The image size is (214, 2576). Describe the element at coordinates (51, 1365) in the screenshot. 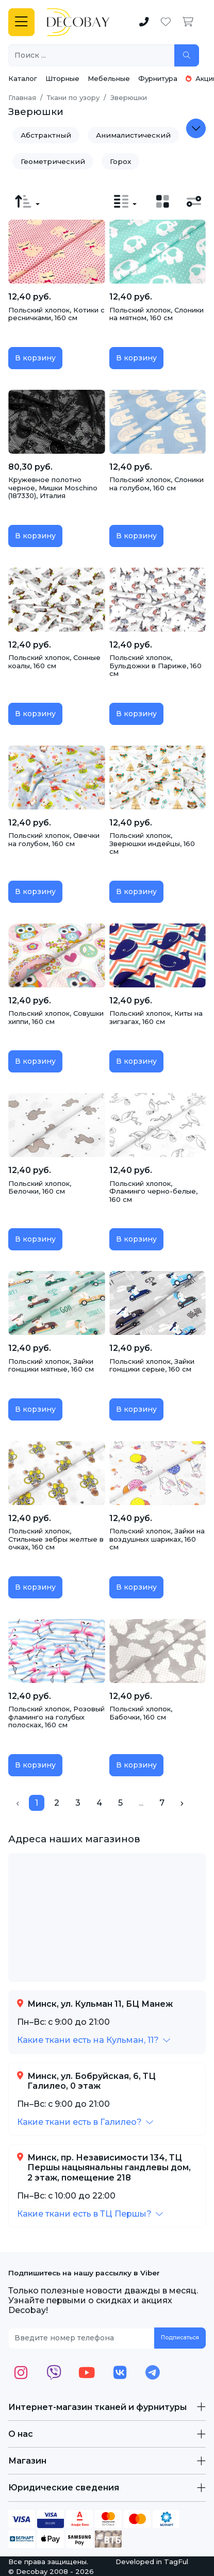

I see `Польский хлопок, Зайки гонщики мятные, 160 см` at that location.